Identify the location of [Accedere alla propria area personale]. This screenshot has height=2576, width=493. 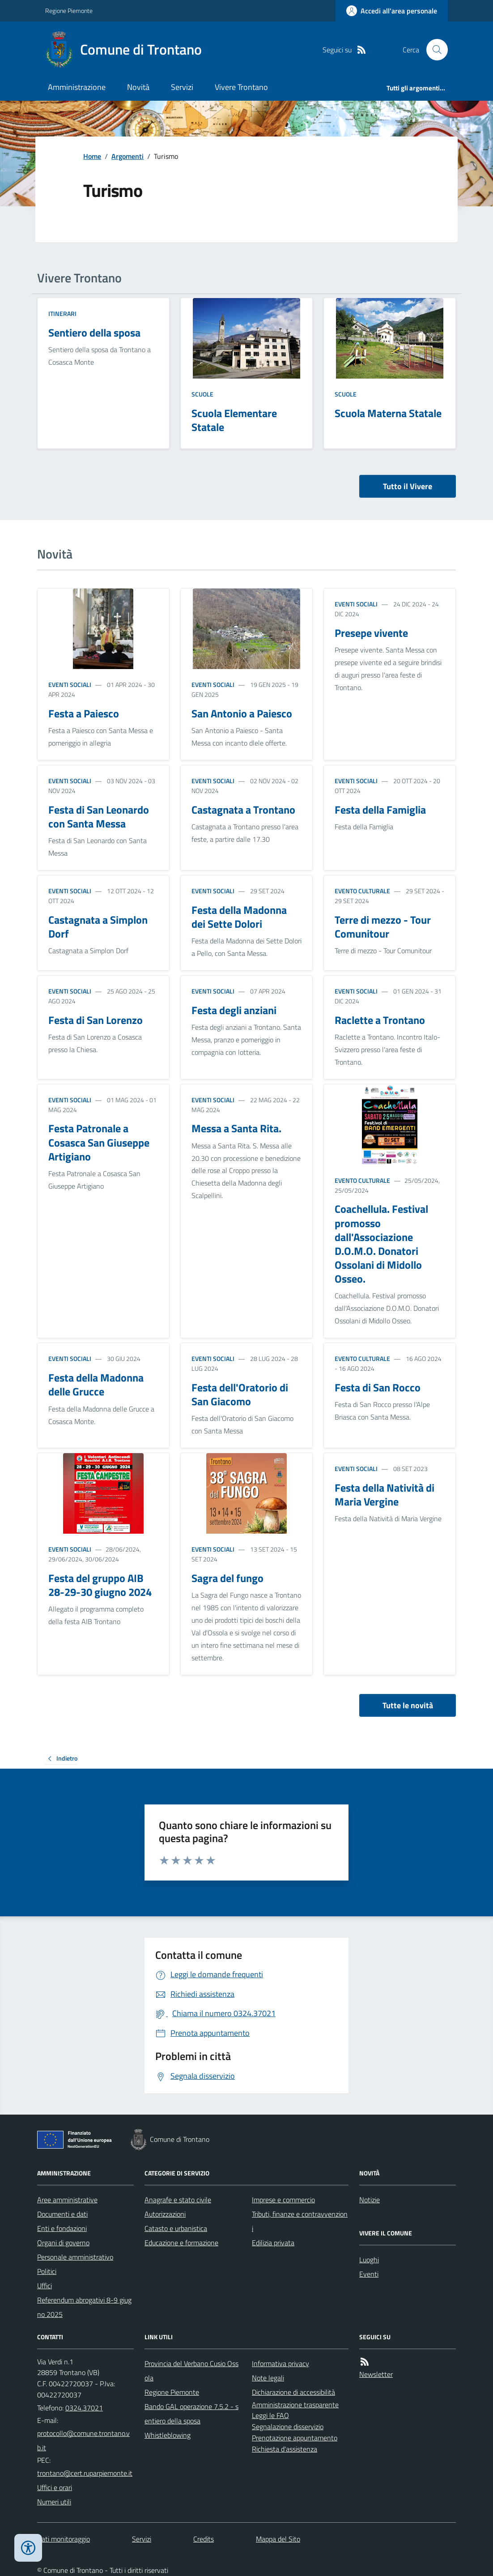
(392, 10).